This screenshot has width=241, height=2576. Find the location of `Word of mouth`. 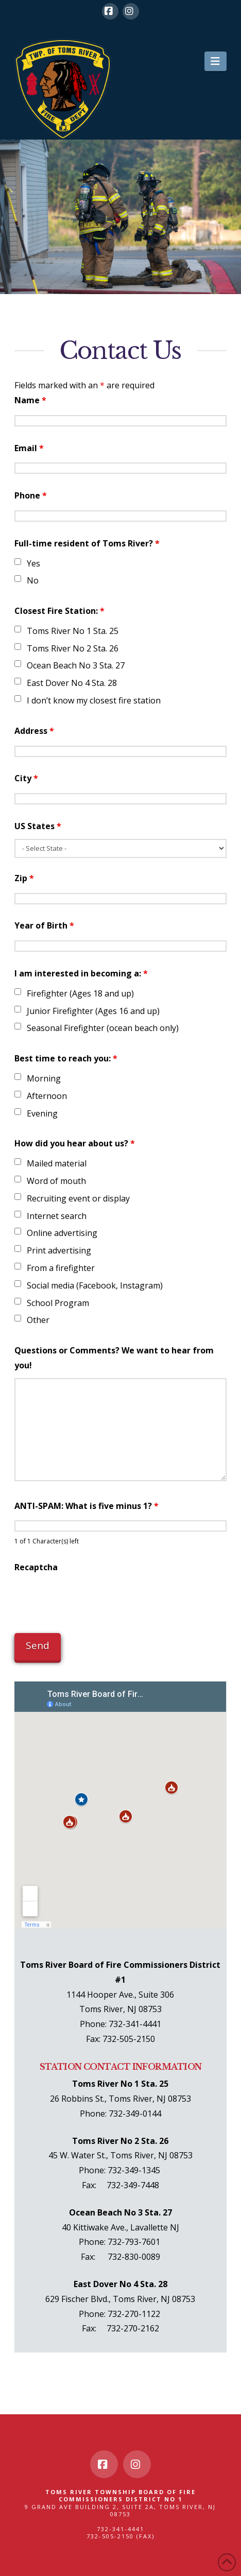

Word of mouth is located at coordinates (56, 1181).